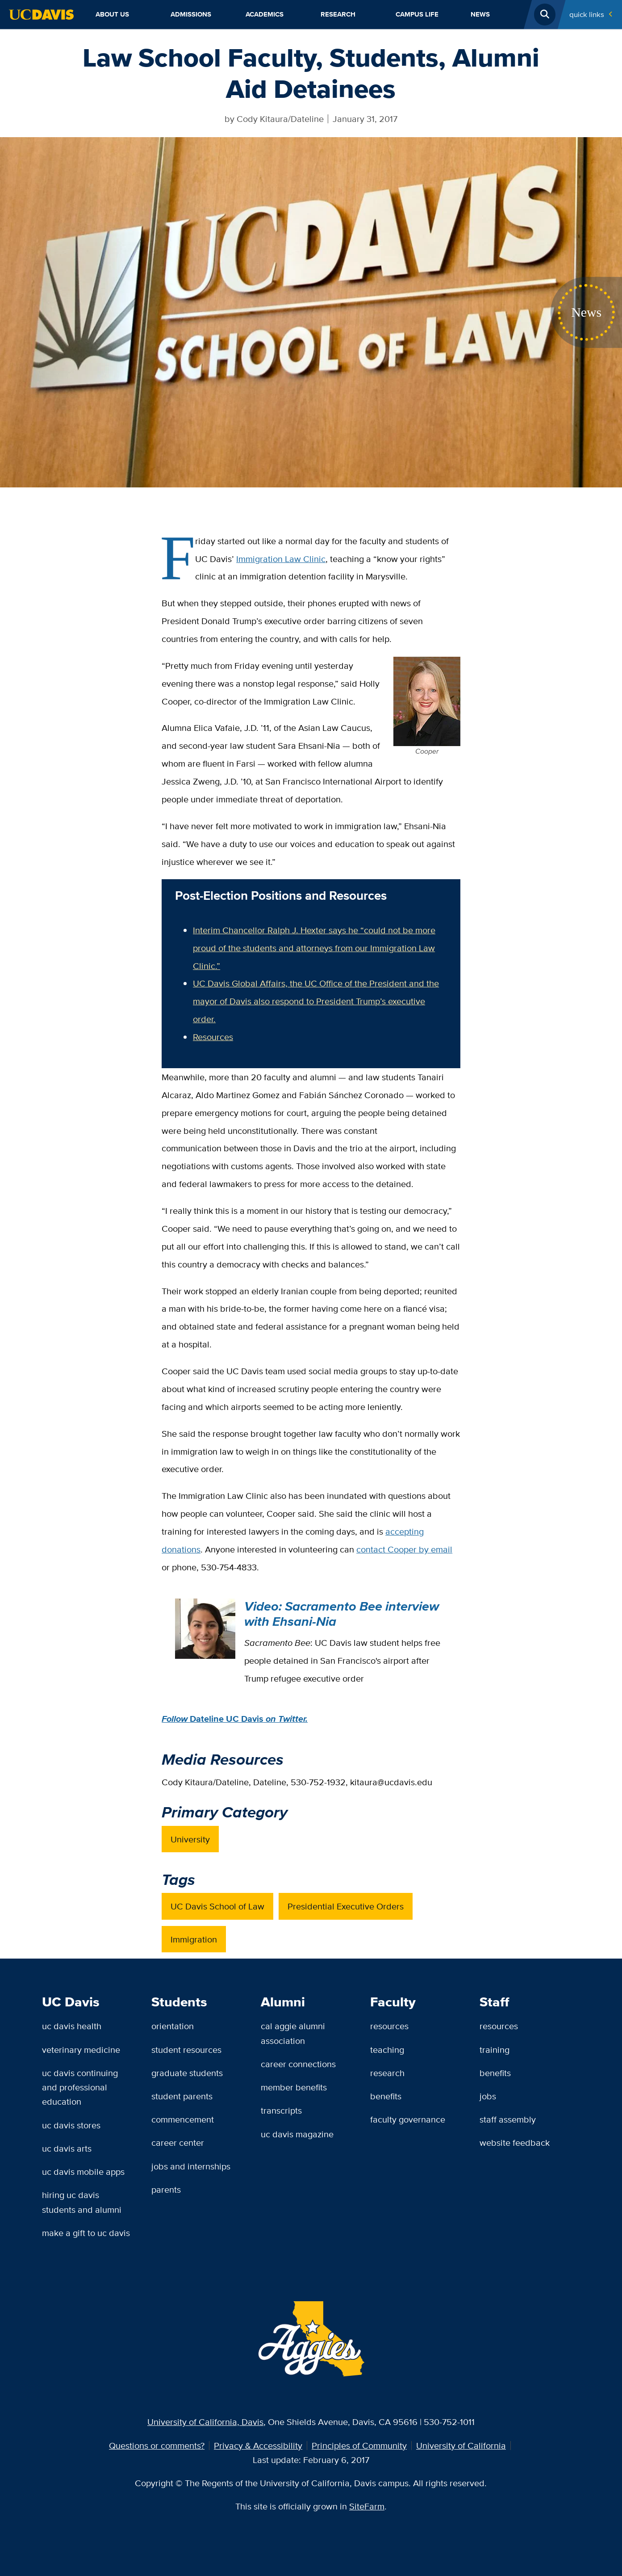  Describe the element at coordinates (359, 2445) in the screenshot. I see `Principles of Community` at that location.